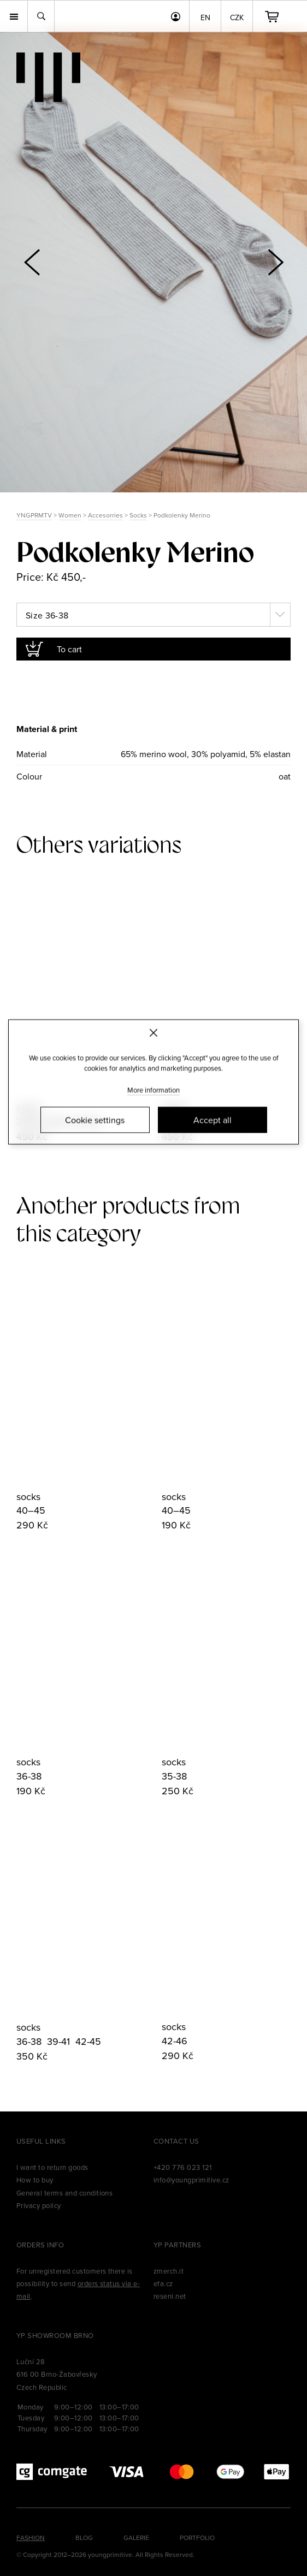  What do you see at coordinates (52, 2167) in the screenshot?
I see `I want to return goods` at bounding box center [52, 2167].